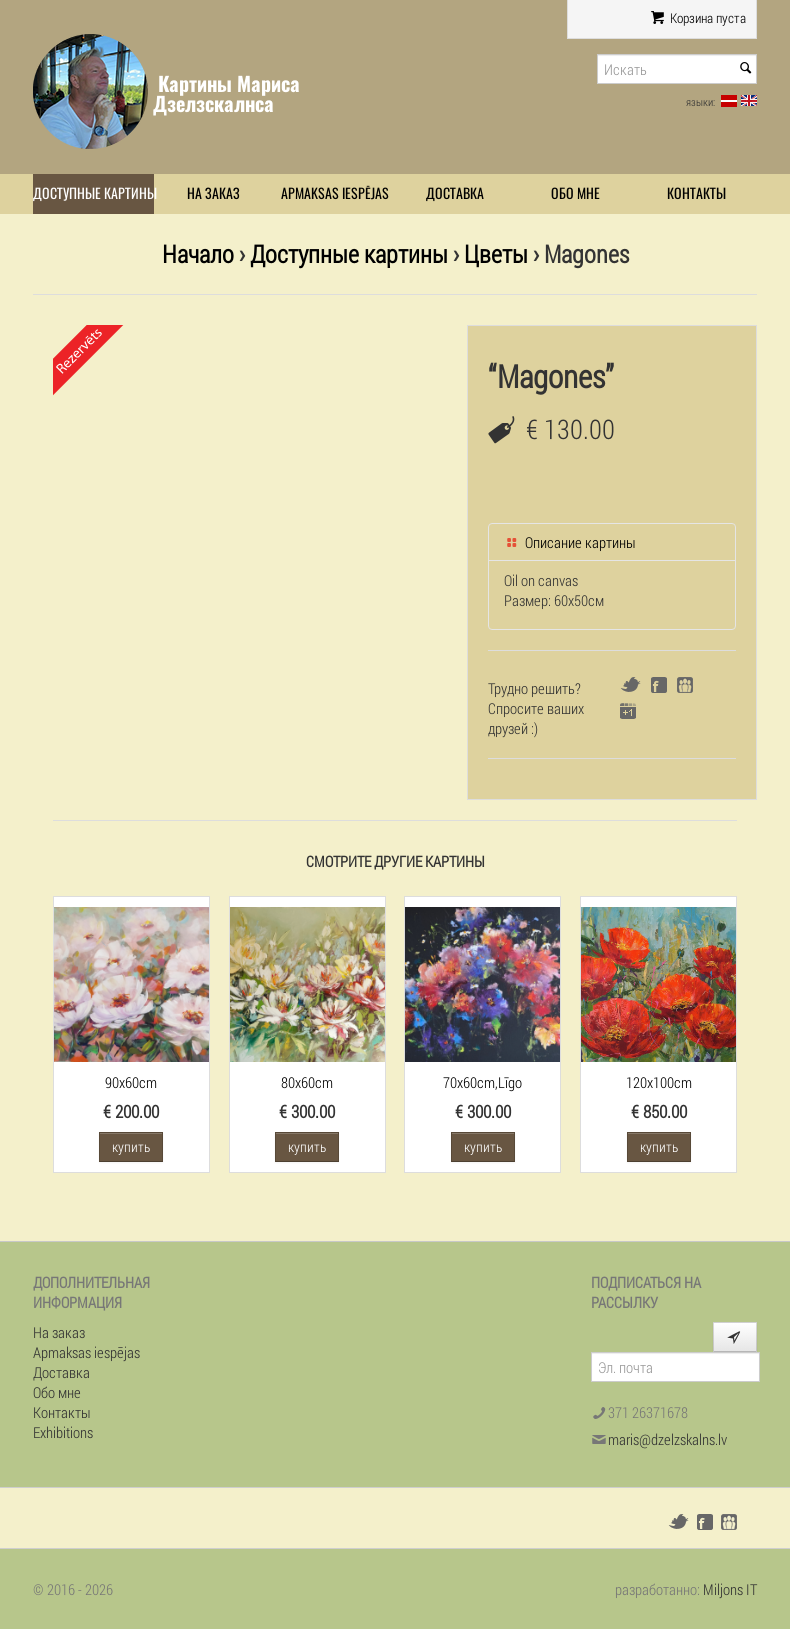  What do you see at coordinates (93, 193) in the screenshot?
I see `Доступные картины` at bounding box center [93, 193].